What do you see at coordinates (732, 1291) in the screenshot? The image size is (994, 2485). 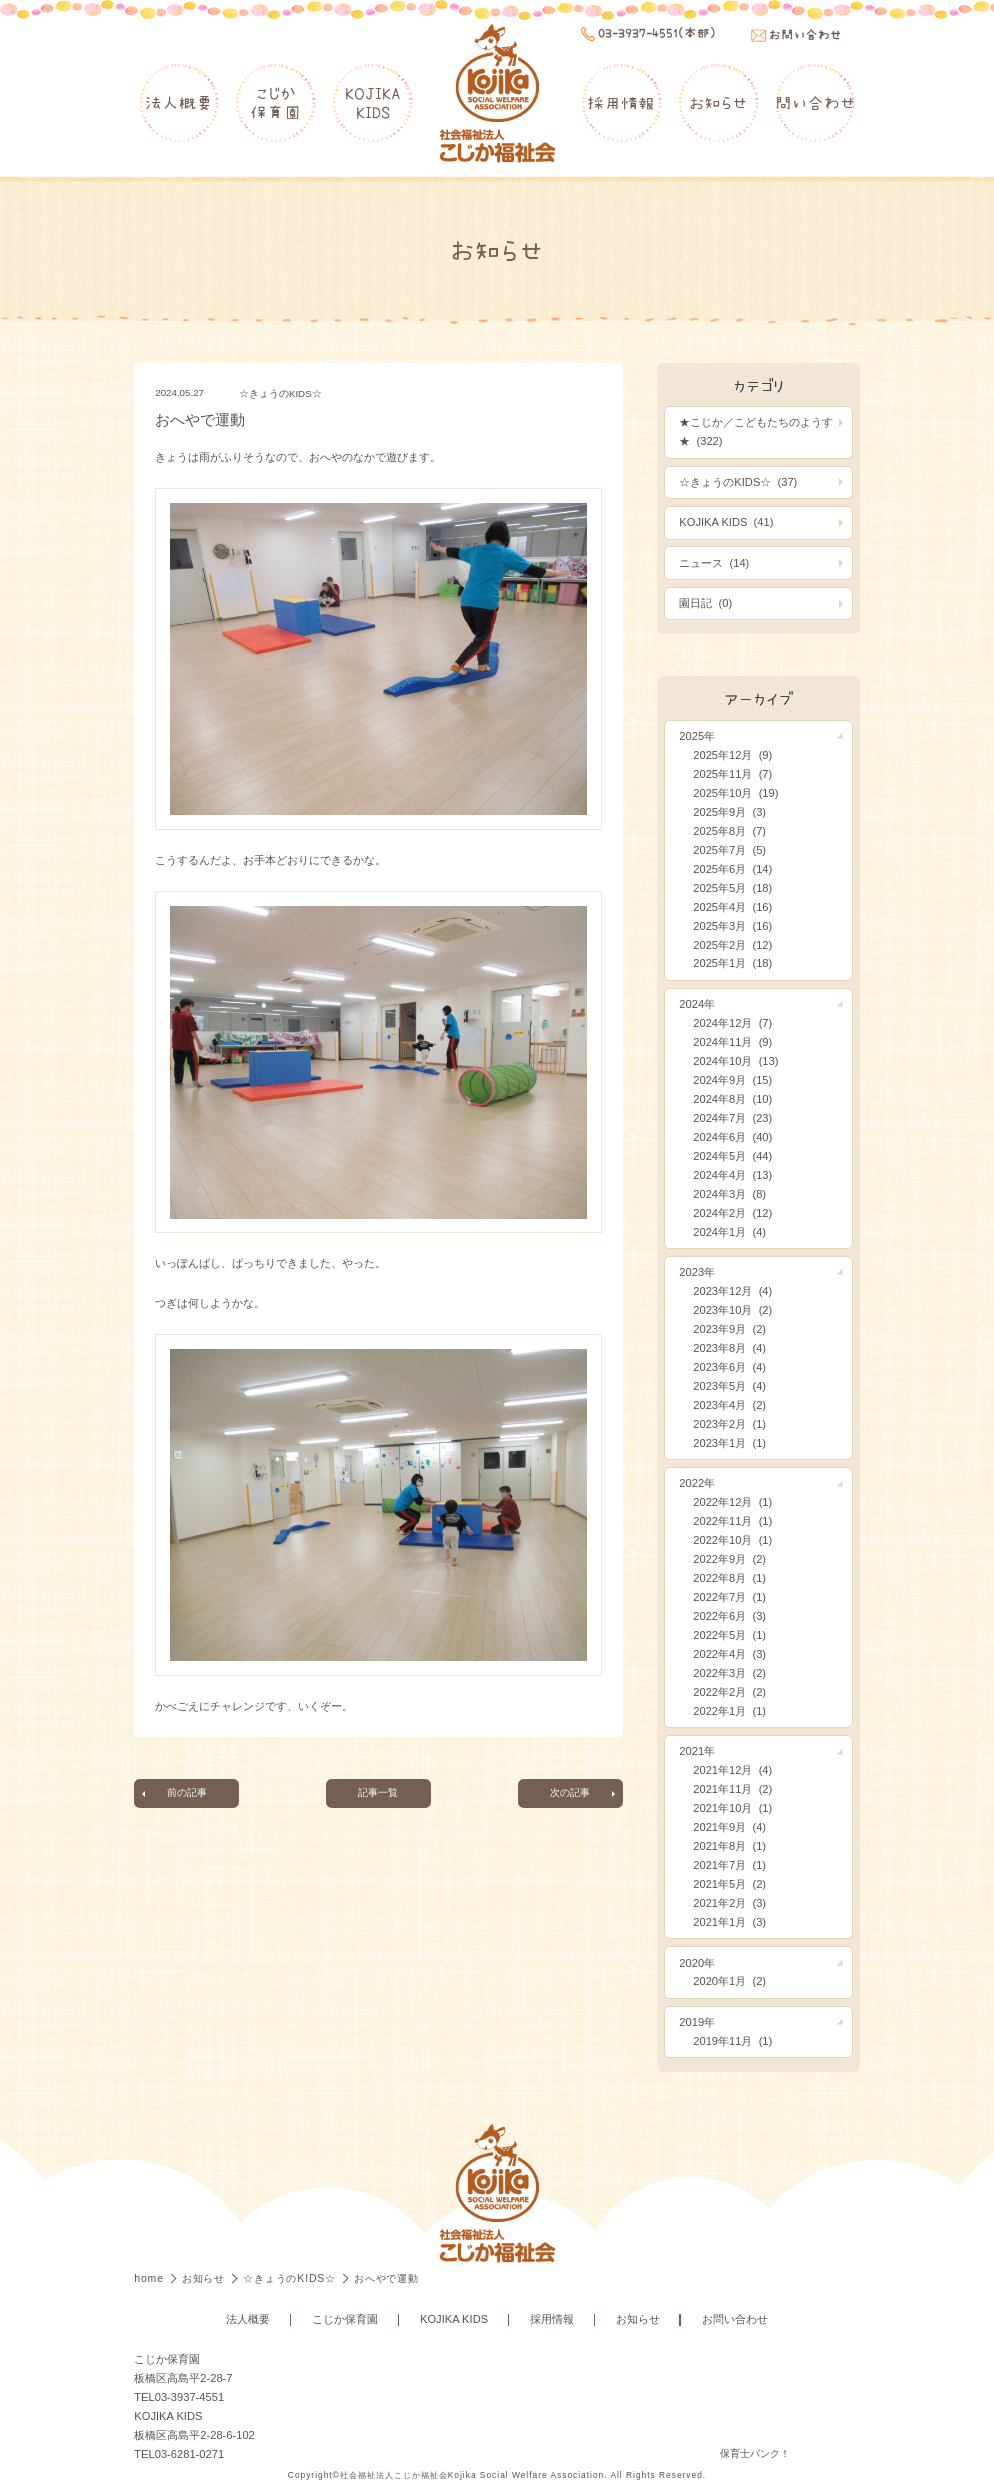 I see `2023年12月 (4)` at bounding box center [732, 1291].